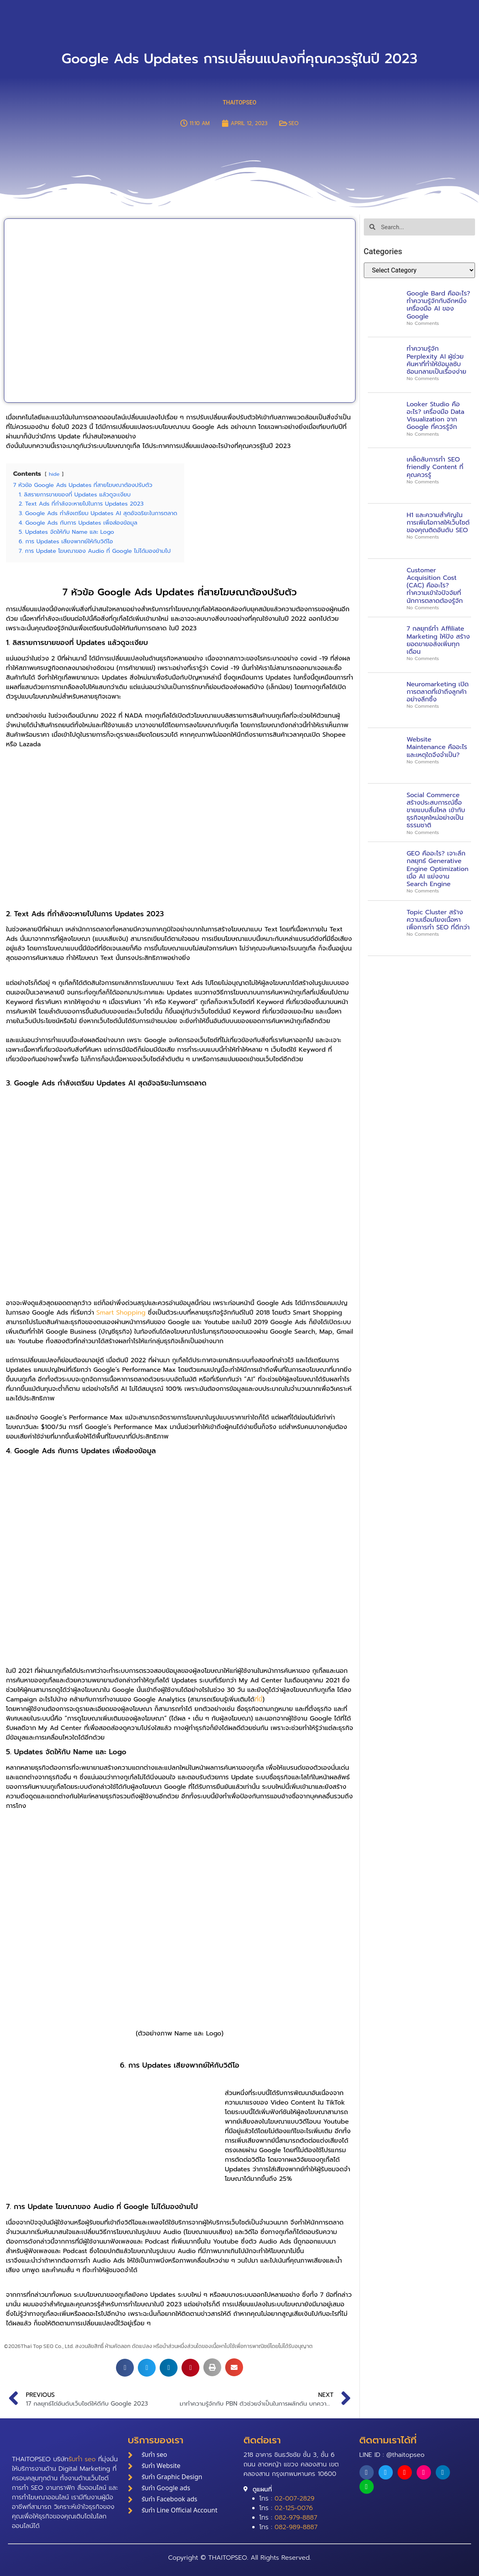  I want to click on Neuromarketing เปิดการตลาดที่เข้าถึงลูกค้าอย่างลึกซึ้ง, so click(438, 692).